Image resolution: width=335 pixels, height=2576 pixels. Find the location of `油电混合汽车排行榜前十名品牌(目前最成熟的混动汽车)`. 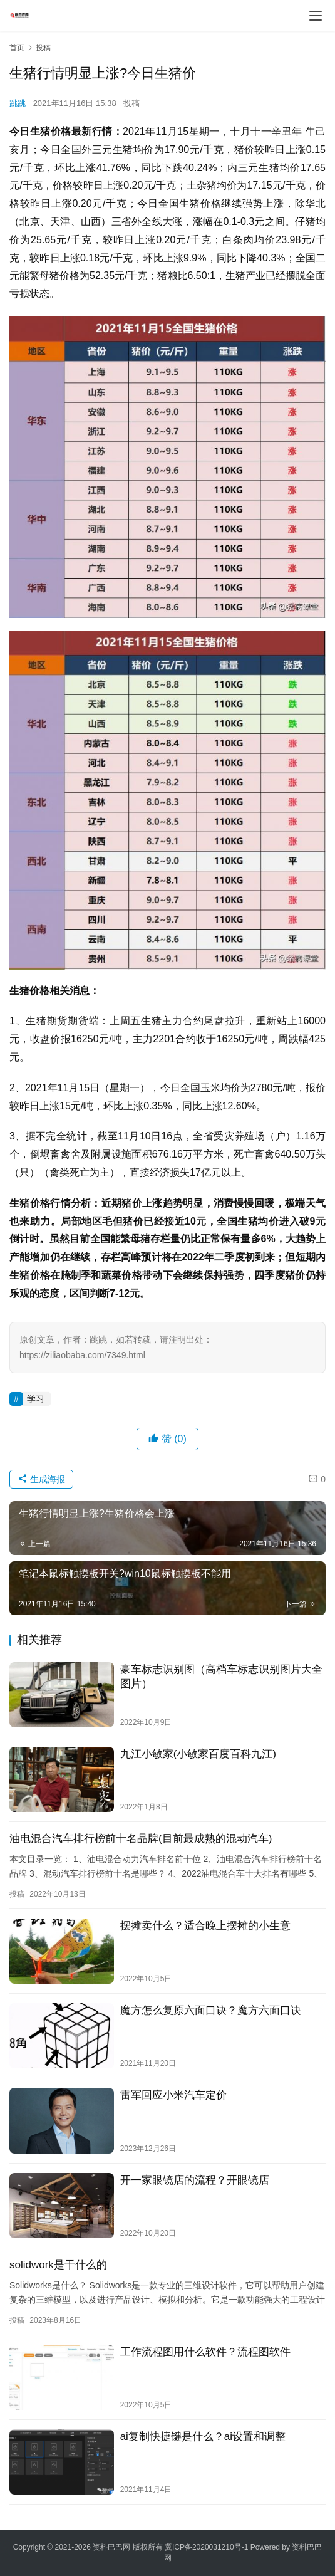

油电混合汽车排行榜前十名品牌(目前最成熟的混动汽车) is located at coordinates (140, 1839).